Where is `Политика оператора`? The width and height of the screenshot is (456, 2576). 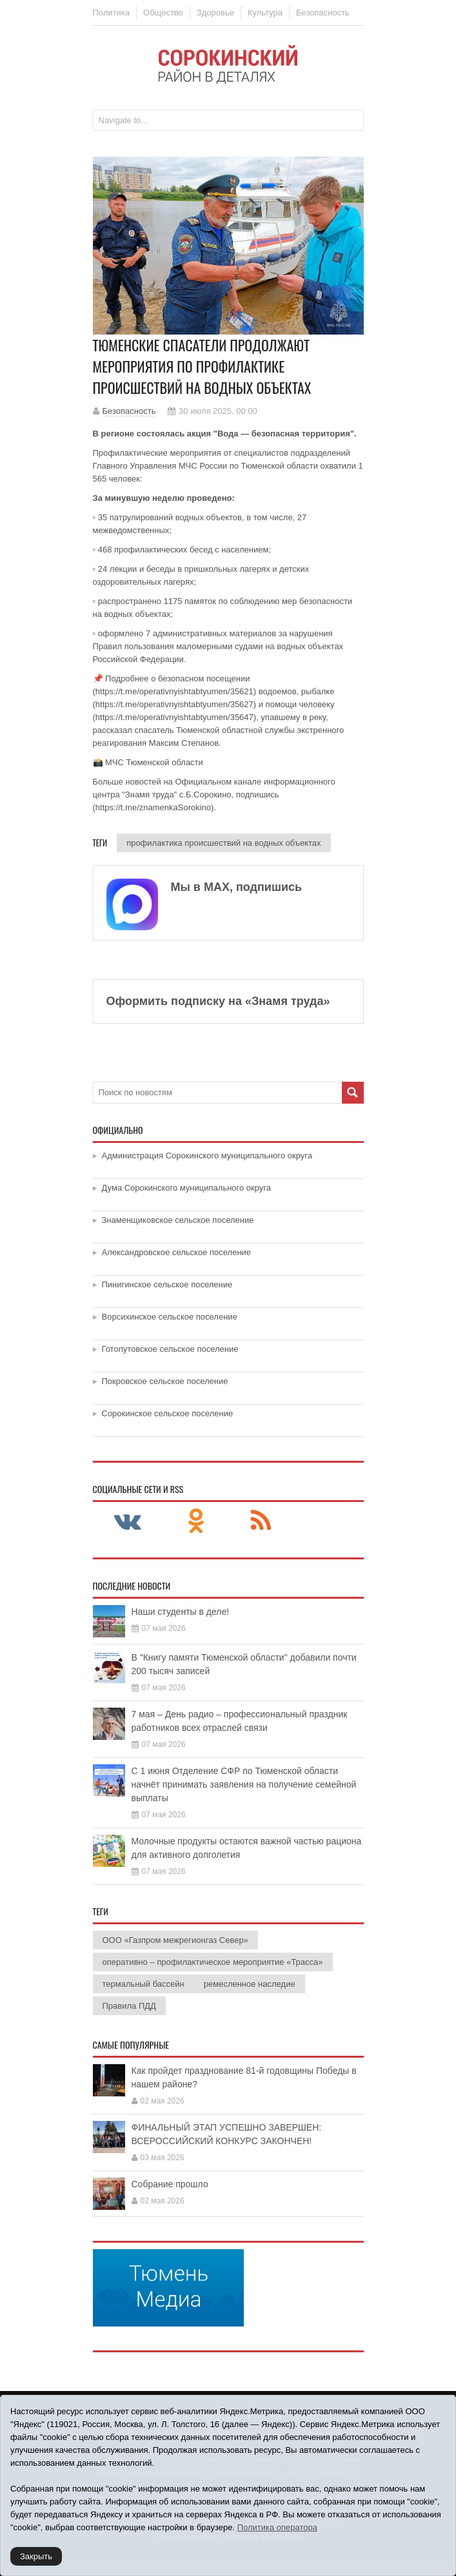
Политика оператора is located at coordinates (277, 2527).